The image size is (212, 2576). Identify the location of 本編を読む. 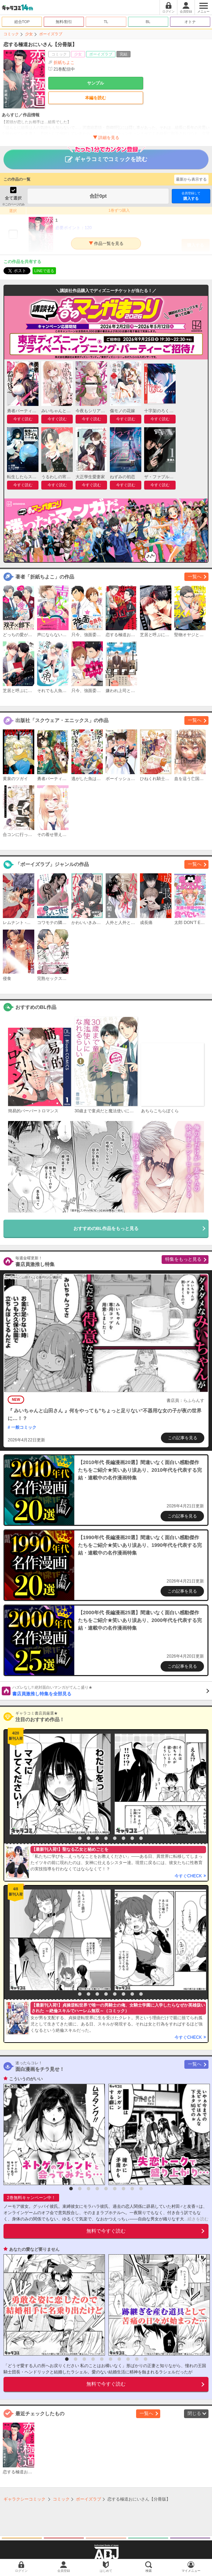
(95, 97).